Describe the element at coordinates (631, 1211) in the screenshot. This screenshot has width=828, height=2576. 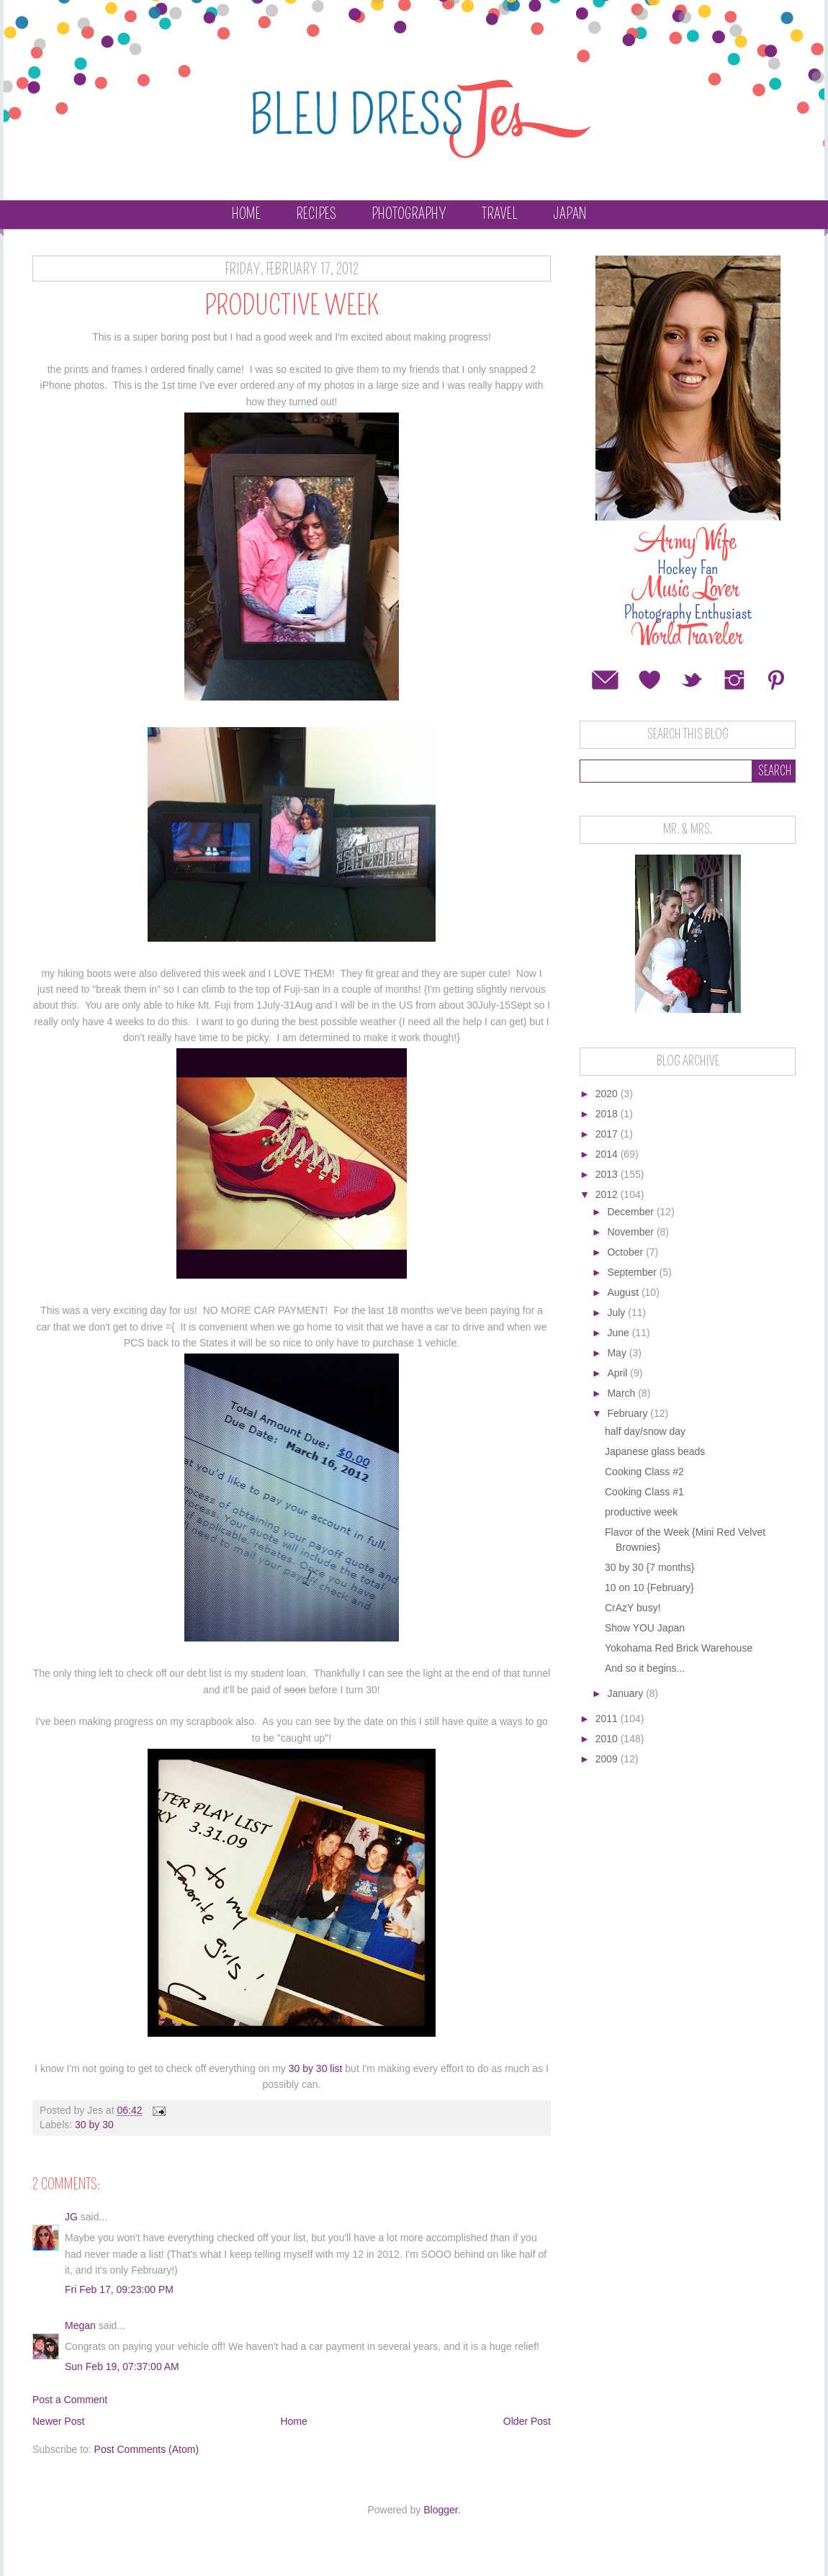
I see `December` at that location.